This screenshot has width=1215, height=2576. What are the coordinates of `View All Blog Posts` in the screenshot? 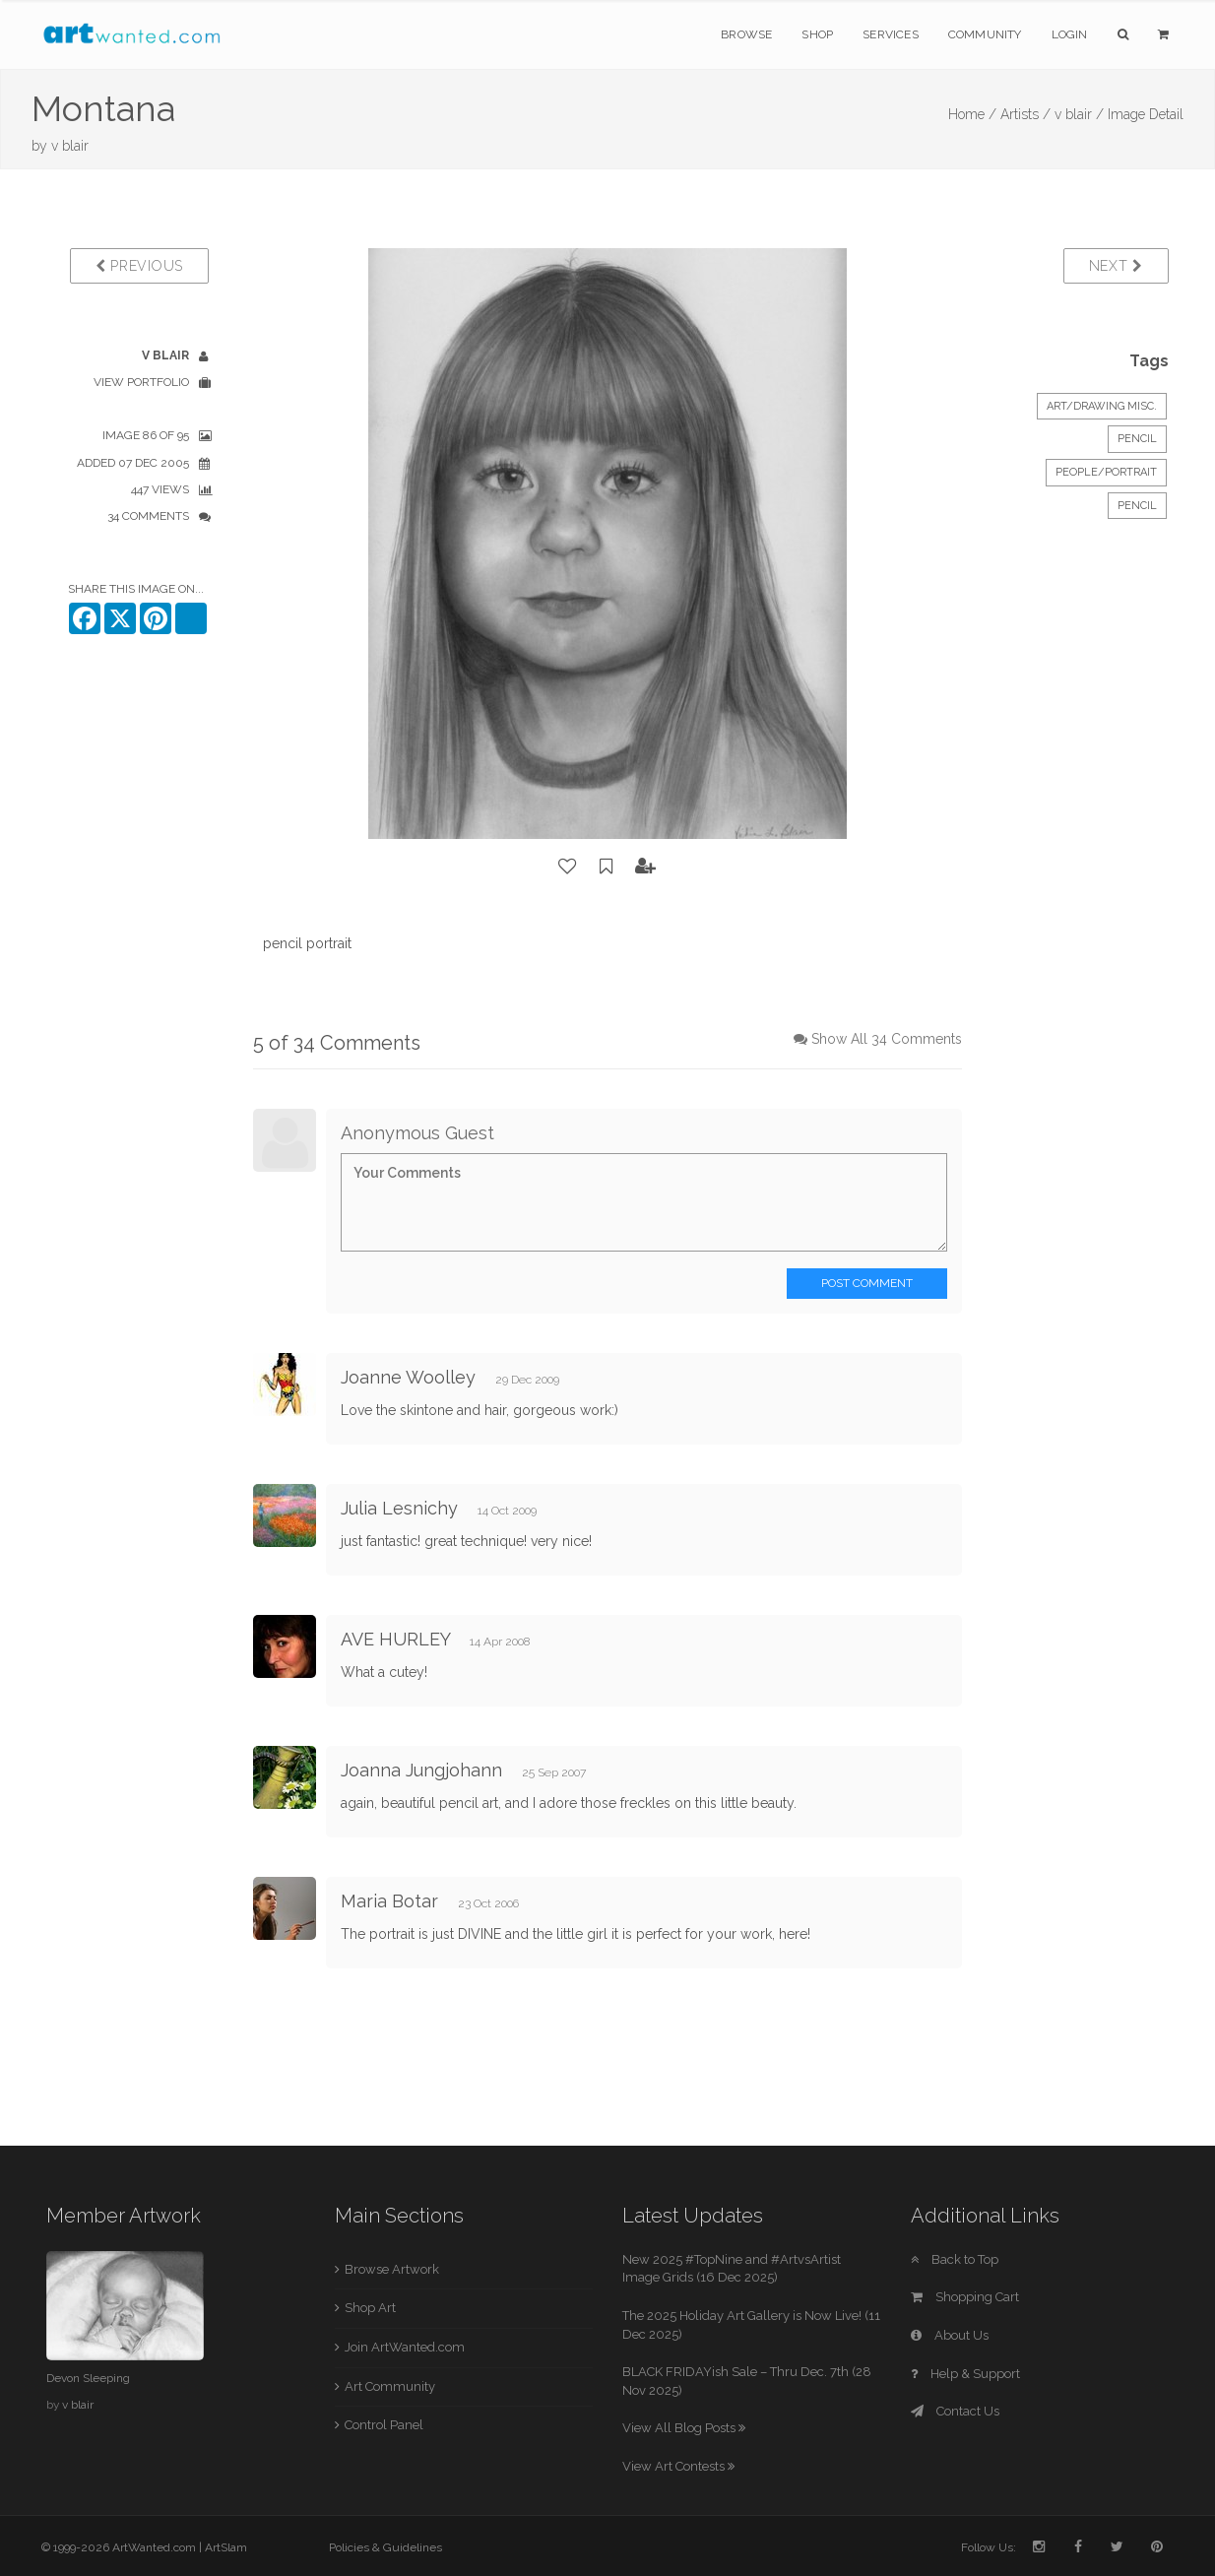 It's located at (683, 2427).